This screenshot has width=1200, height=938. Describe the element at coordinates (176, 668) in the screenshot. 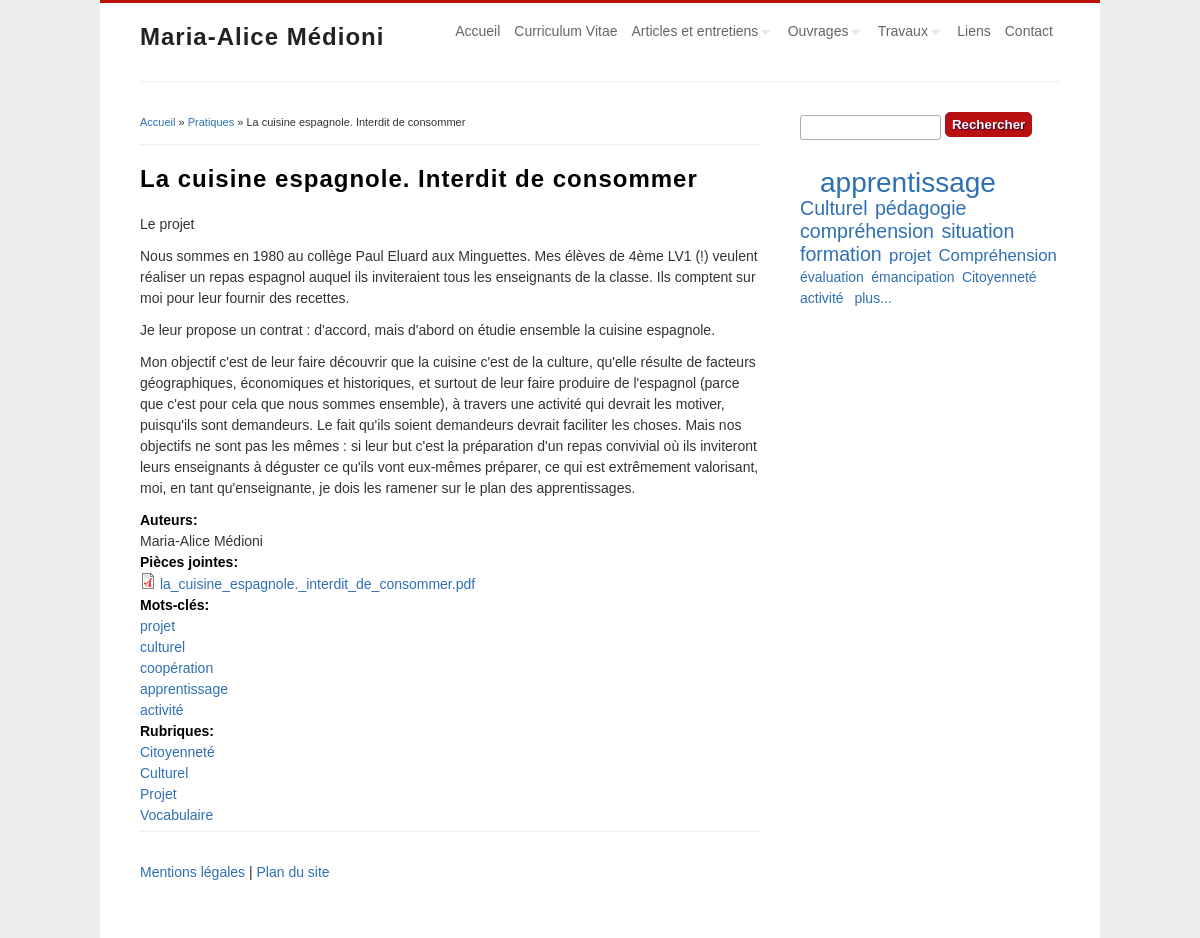

I see `coopération` at that location.